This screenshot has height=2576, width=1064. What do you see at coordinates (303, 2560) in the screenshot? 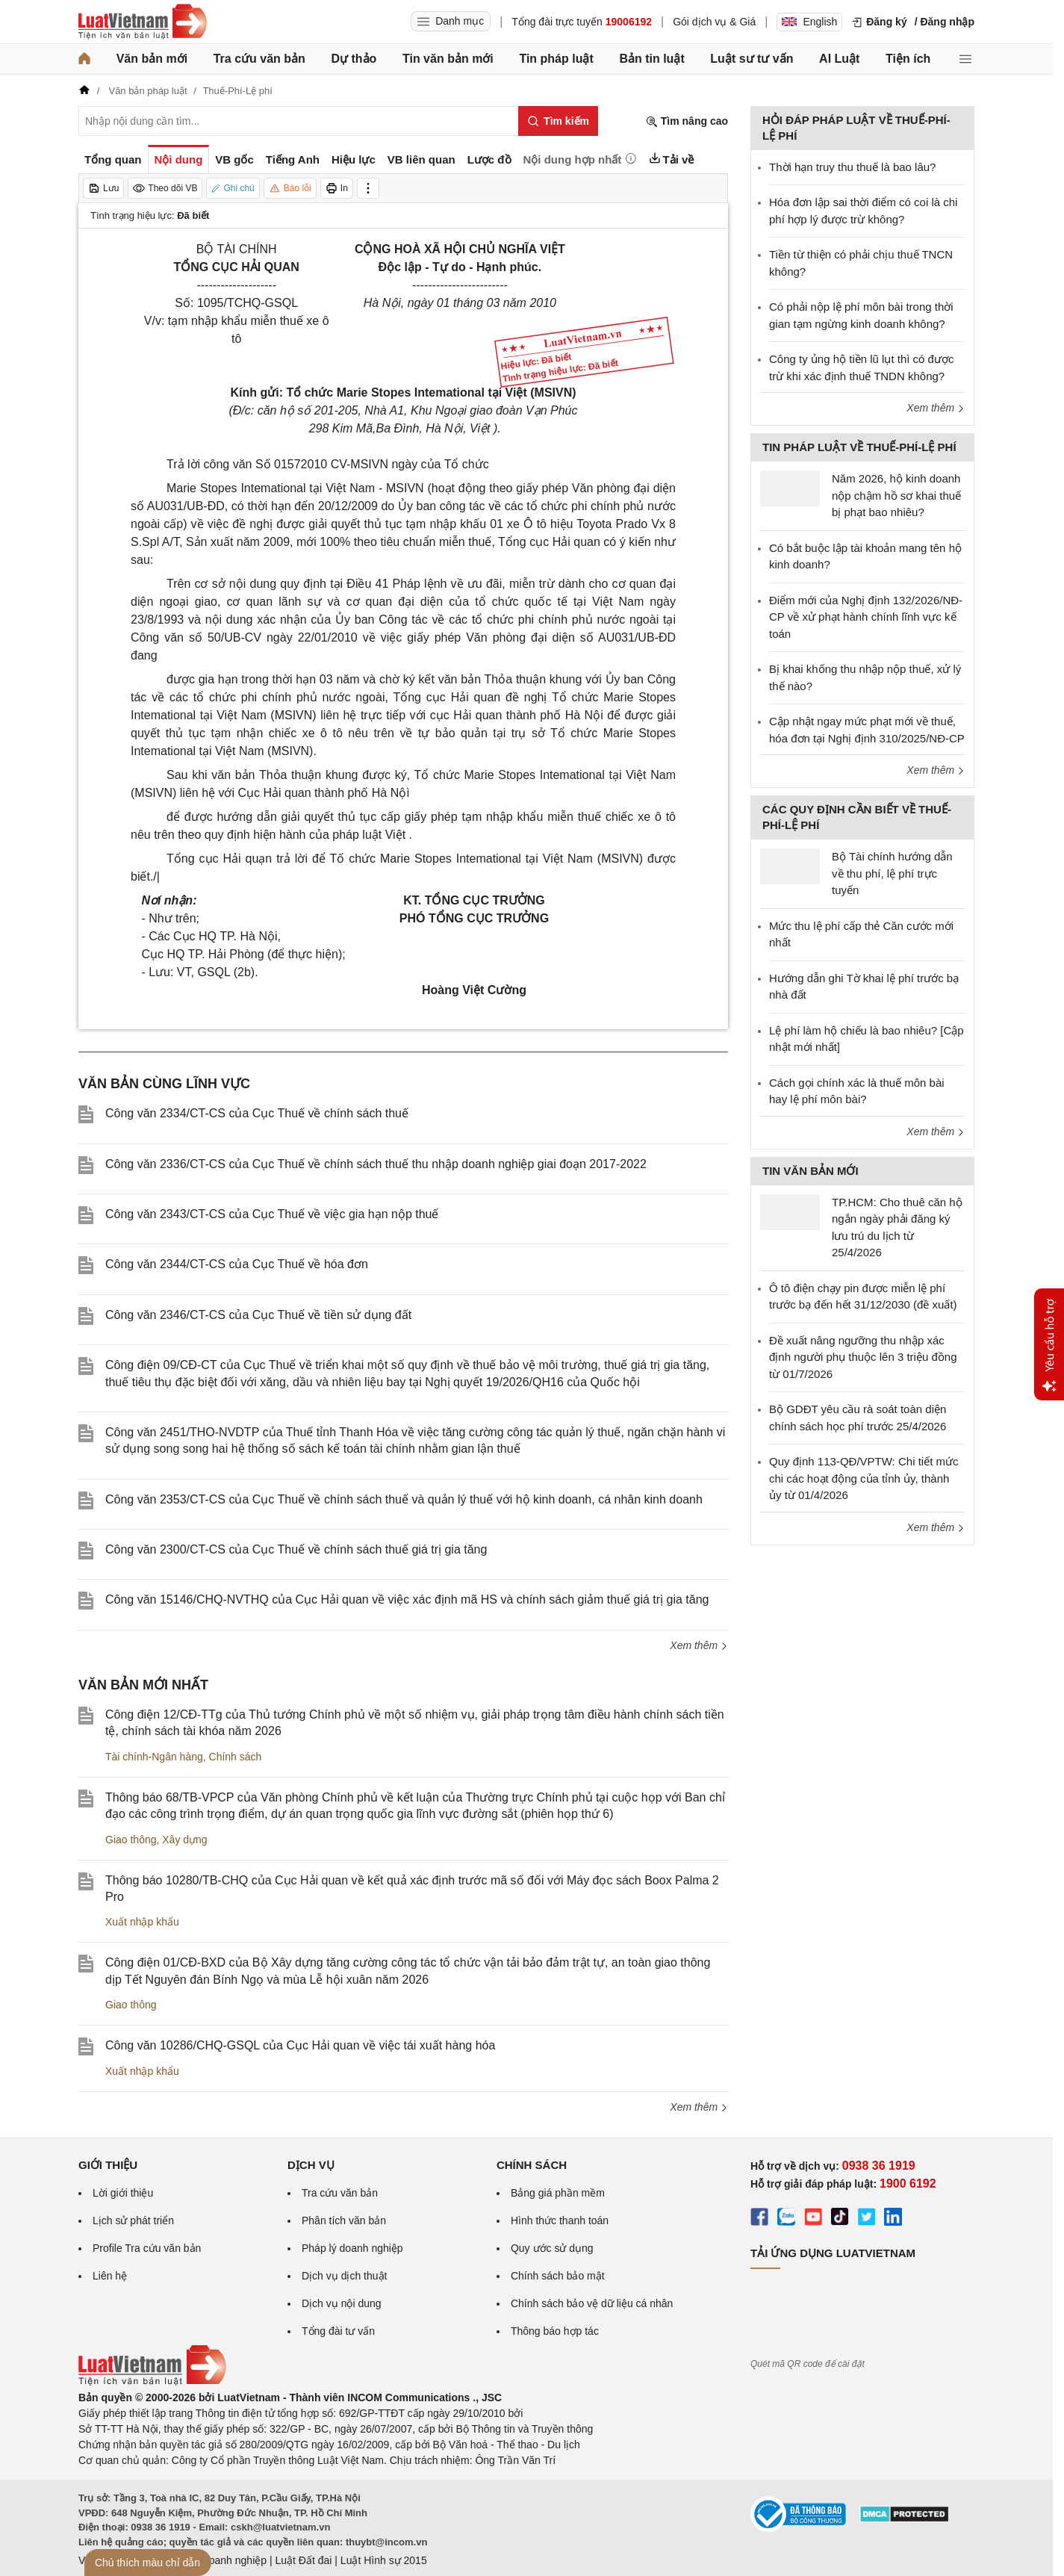
I see `Luật Đất đai` at bounding box center [303, 2560].